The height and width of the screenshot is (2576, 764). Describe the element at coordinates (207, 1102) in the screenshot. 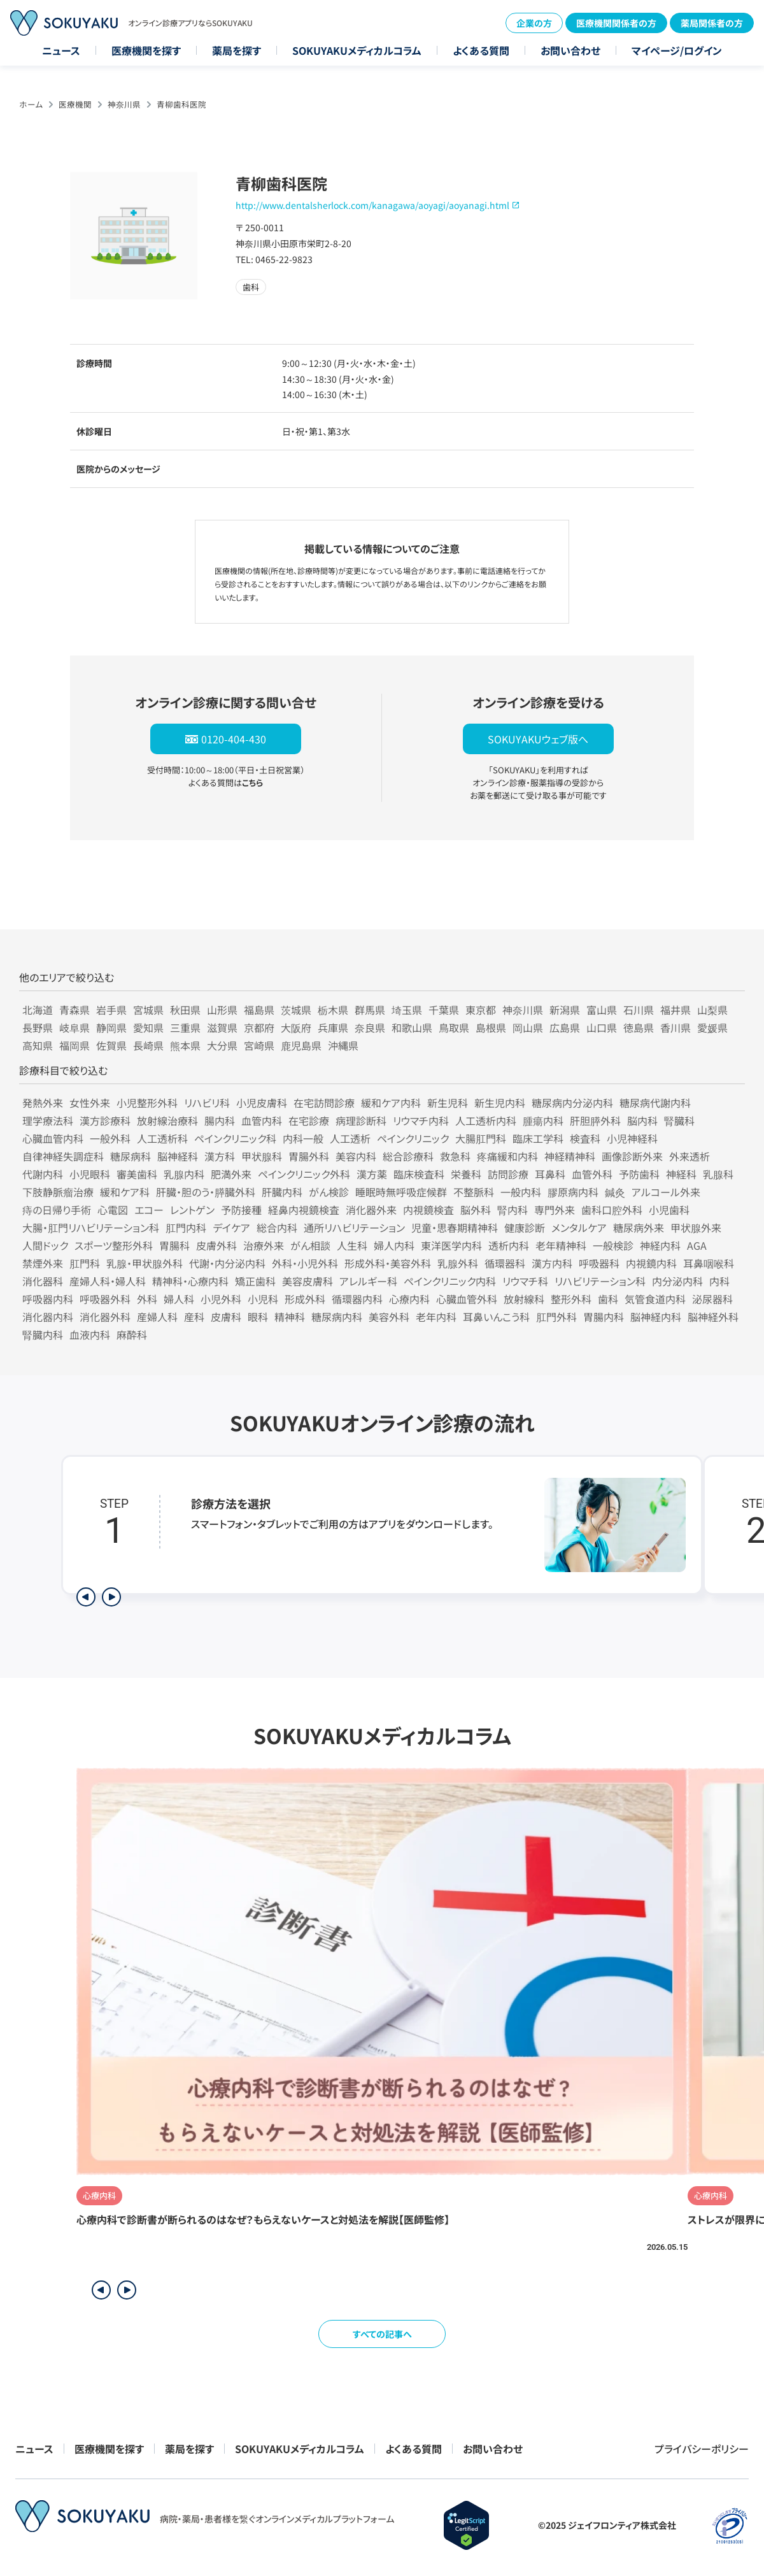

I see `リハビリ科` at that location.